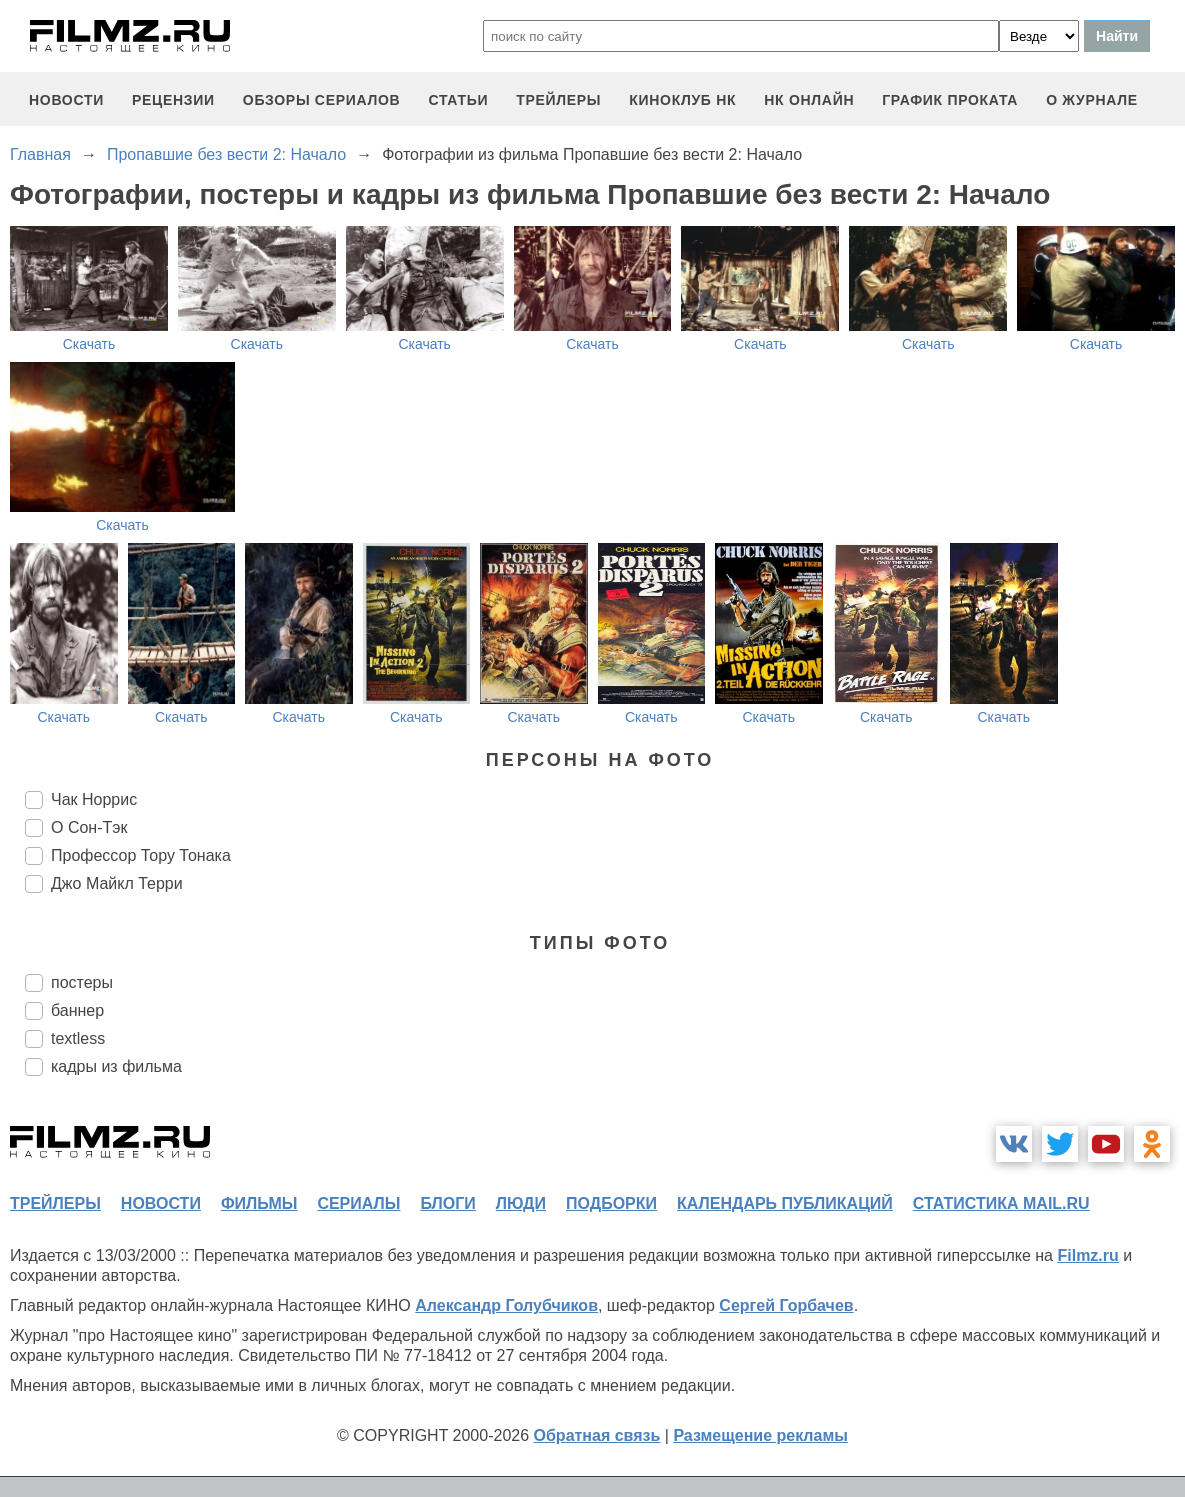 The width and height of the screenshot is (1185, 1497). What do you see at coordinates (682, 100) in the screenshot?
I see `киноклуб НК` at bounding box center [682, 100].